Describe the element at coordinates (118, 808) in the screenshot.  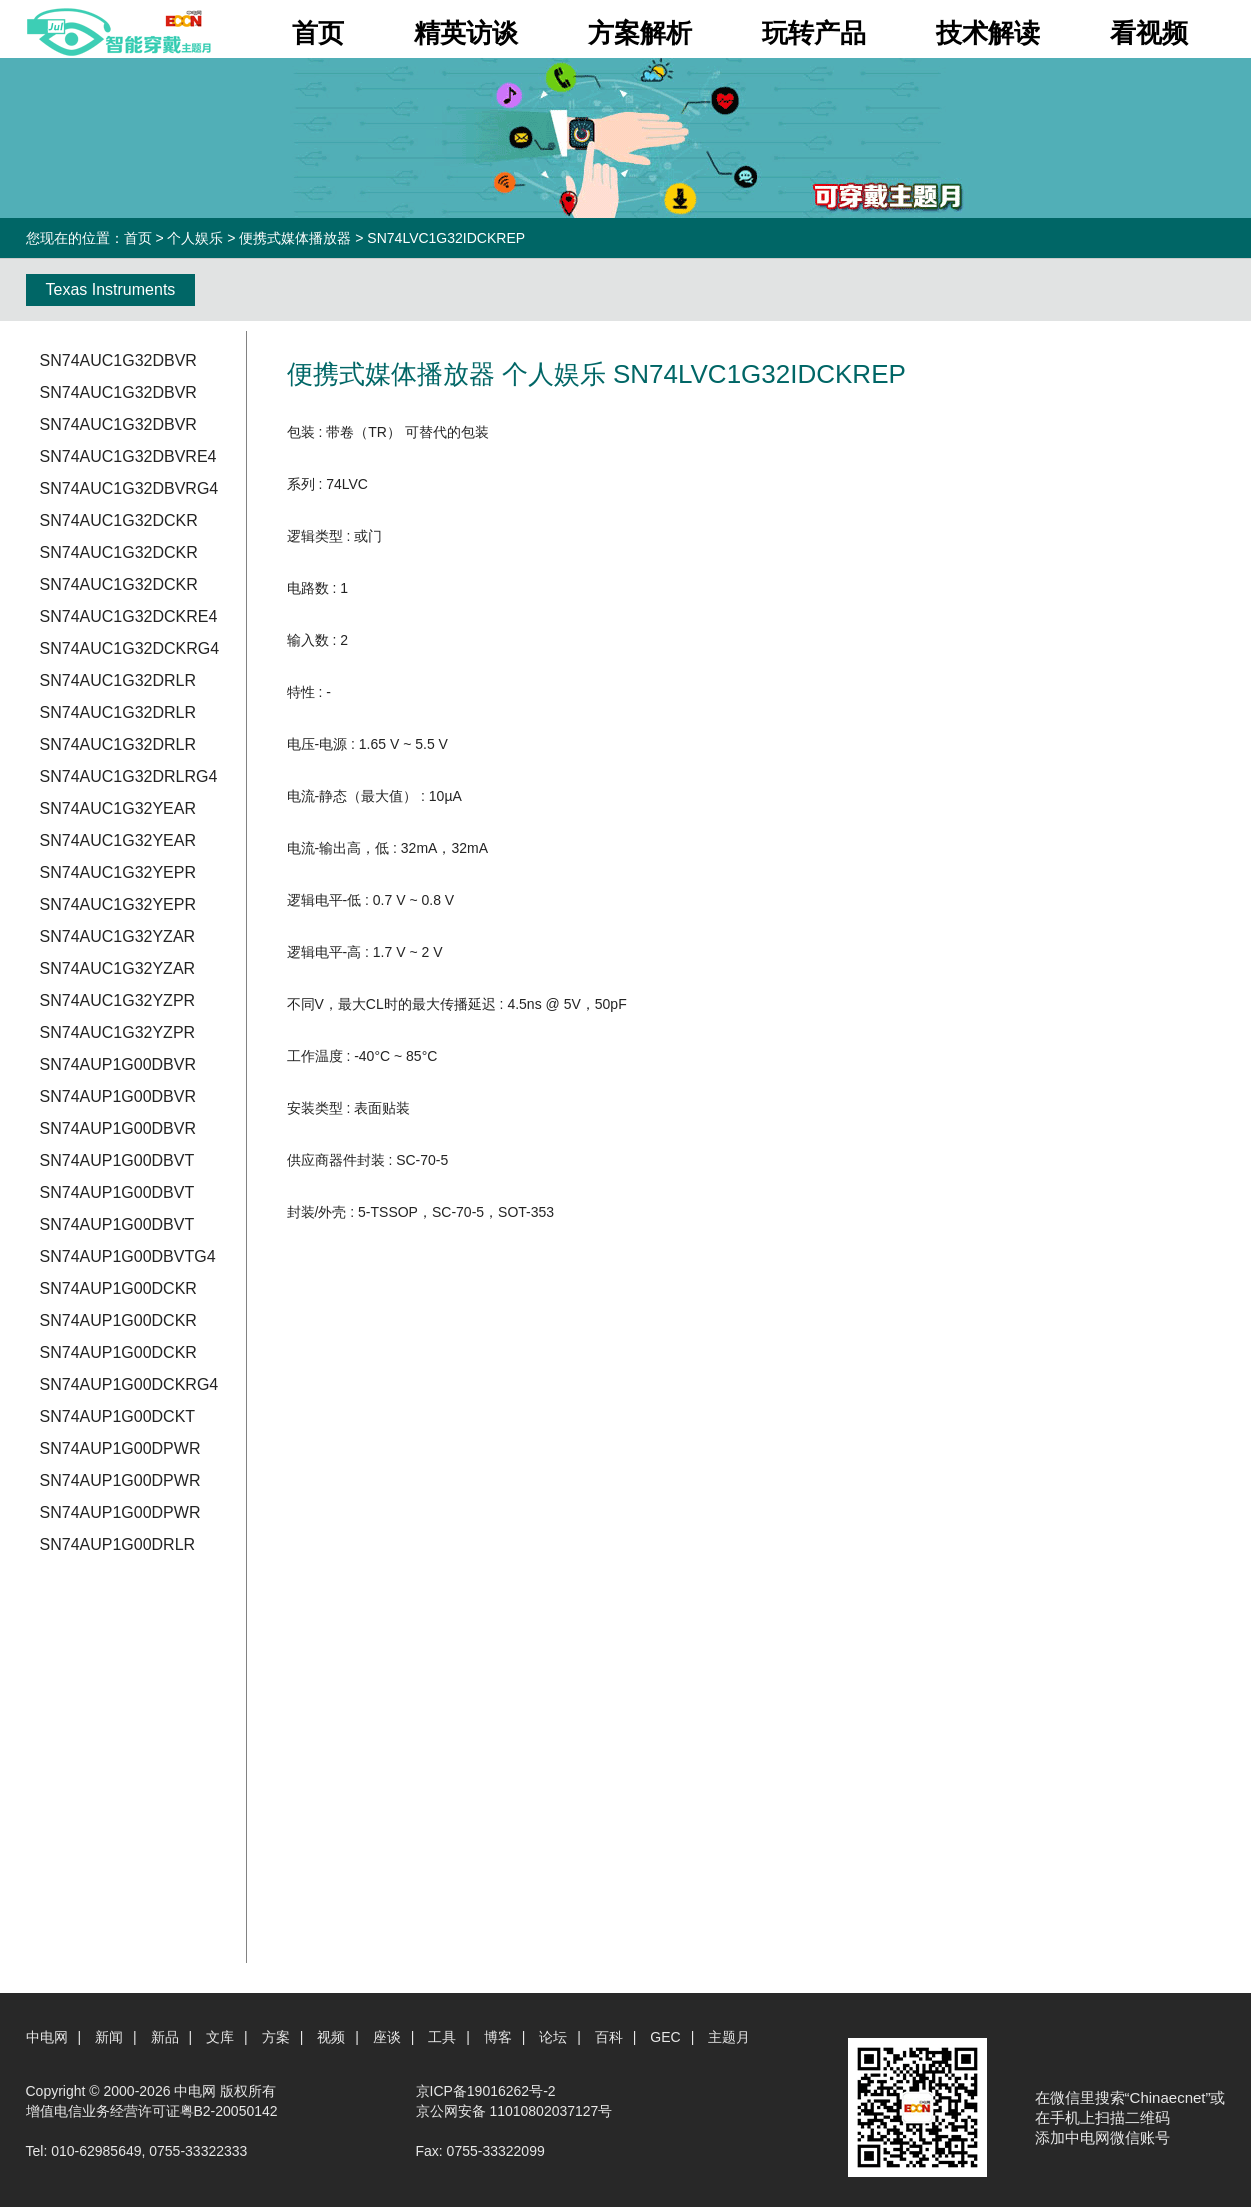
I see `SN74AUC1G32YEAR` at that location.